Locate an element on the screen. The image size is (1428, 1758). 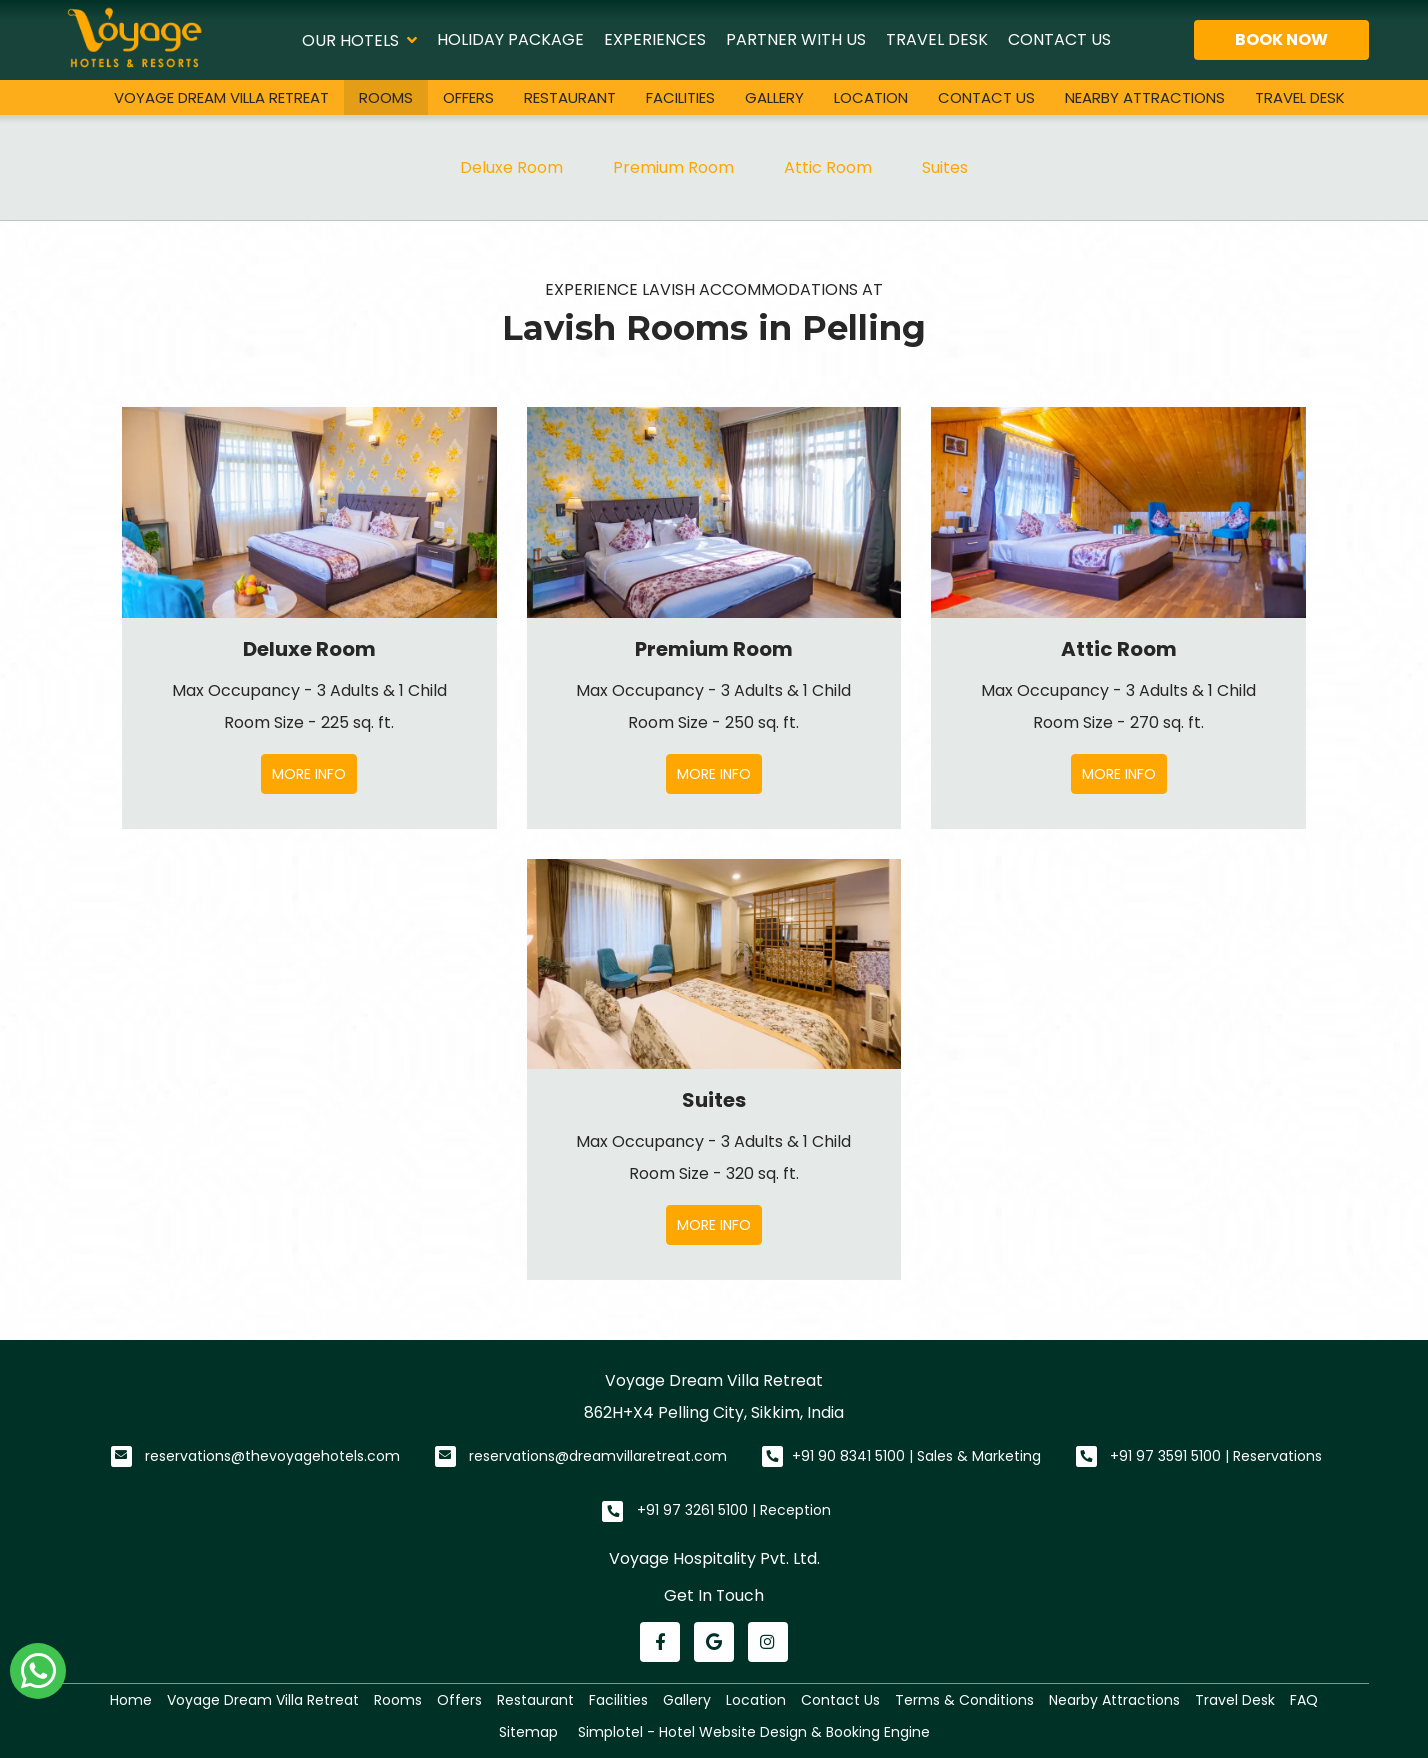
Partner With Us is located at coordinates (796, 39).